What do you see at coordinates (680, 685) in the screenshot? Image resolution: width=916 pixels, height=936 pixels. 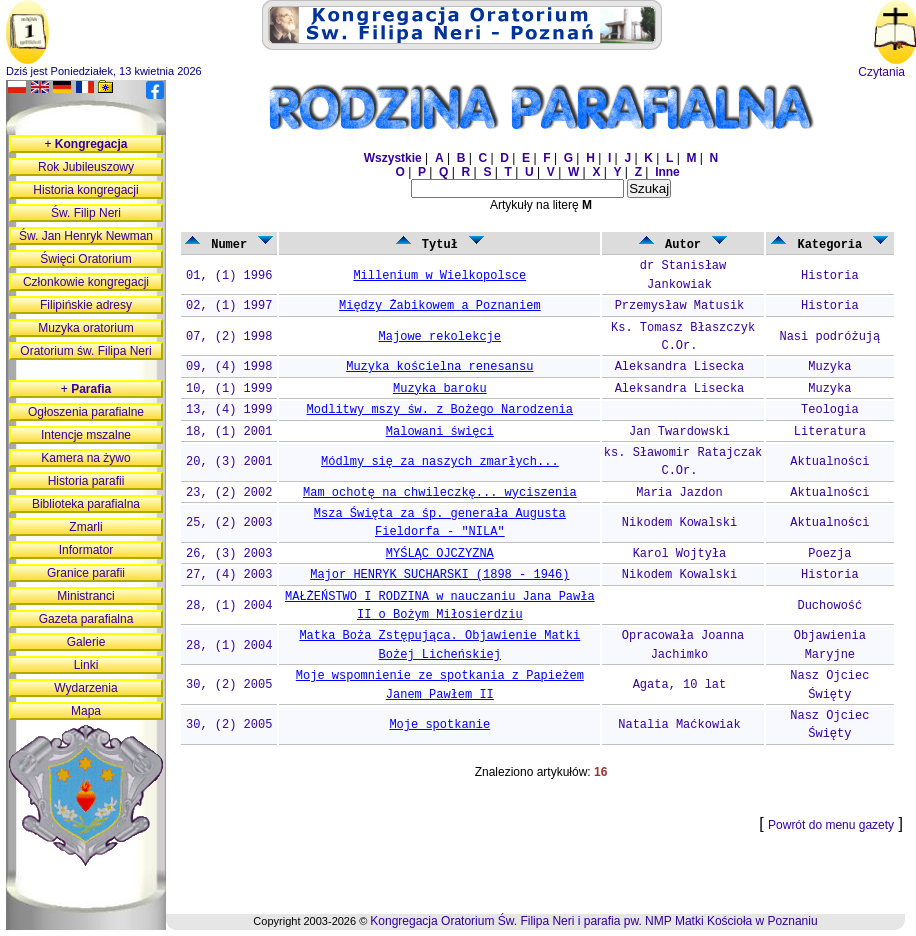 I see `Agata, 10 lat` at bounding box center [680, 685].